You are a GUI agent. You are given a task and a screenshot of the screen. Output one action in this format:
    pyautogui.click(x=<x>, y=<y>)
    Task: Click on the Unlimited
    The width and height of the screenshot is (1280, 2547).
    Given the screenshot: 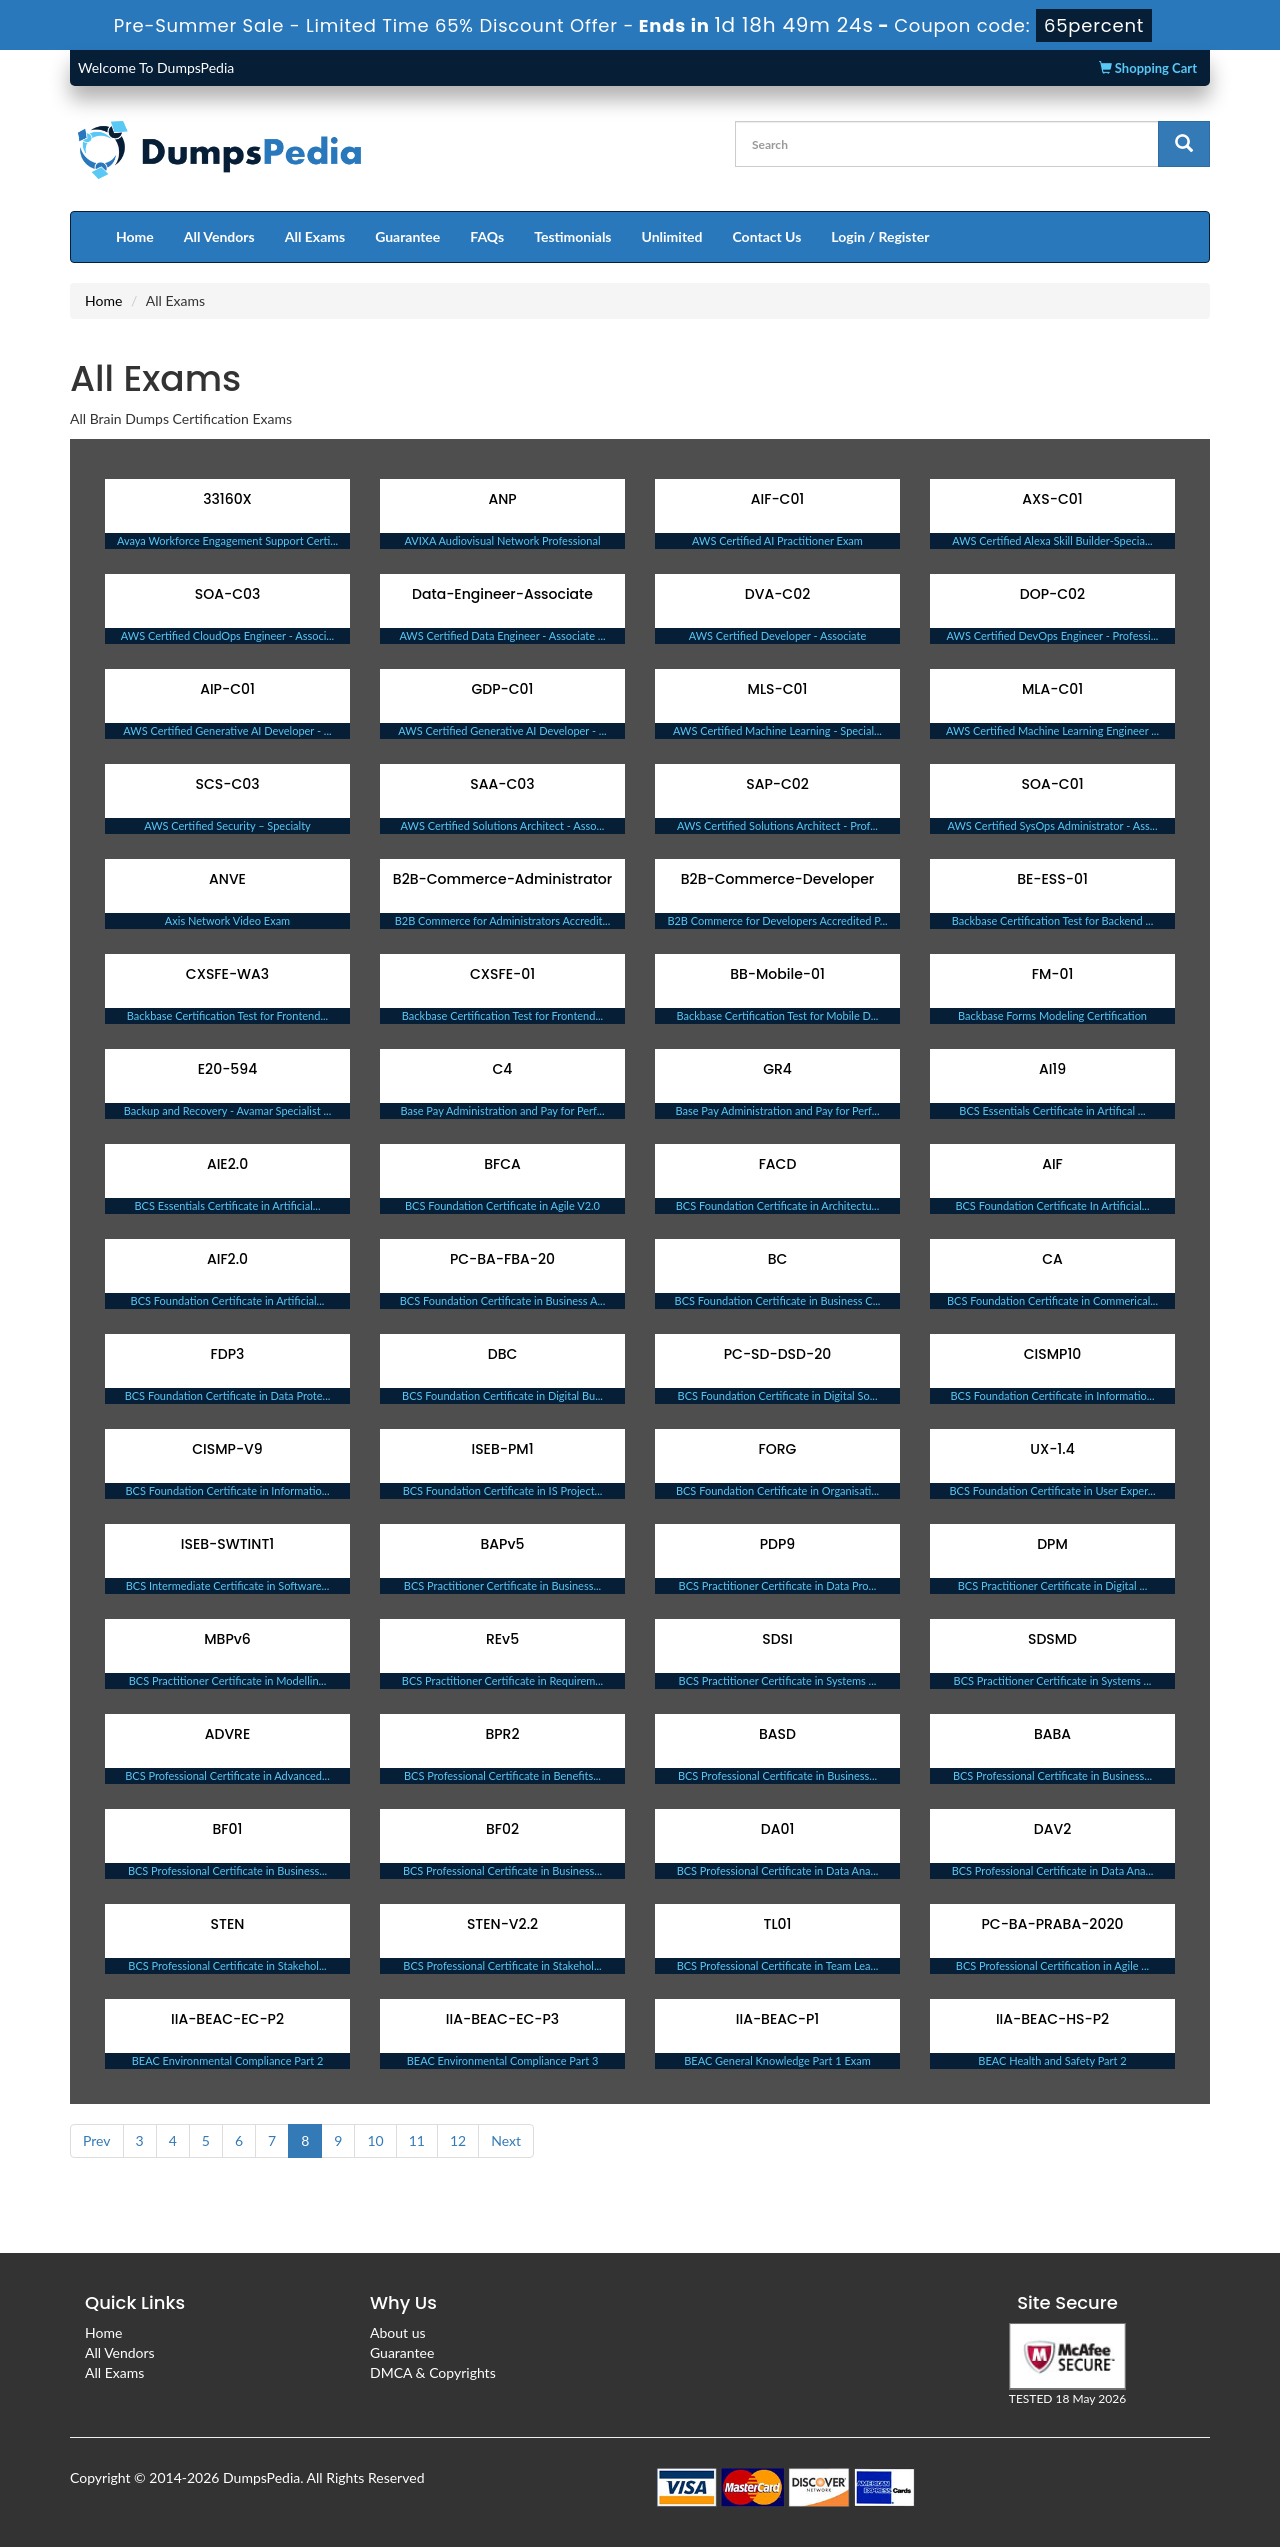 What is the action you would take?
    pyautogui.click(x=672, y=236)
    